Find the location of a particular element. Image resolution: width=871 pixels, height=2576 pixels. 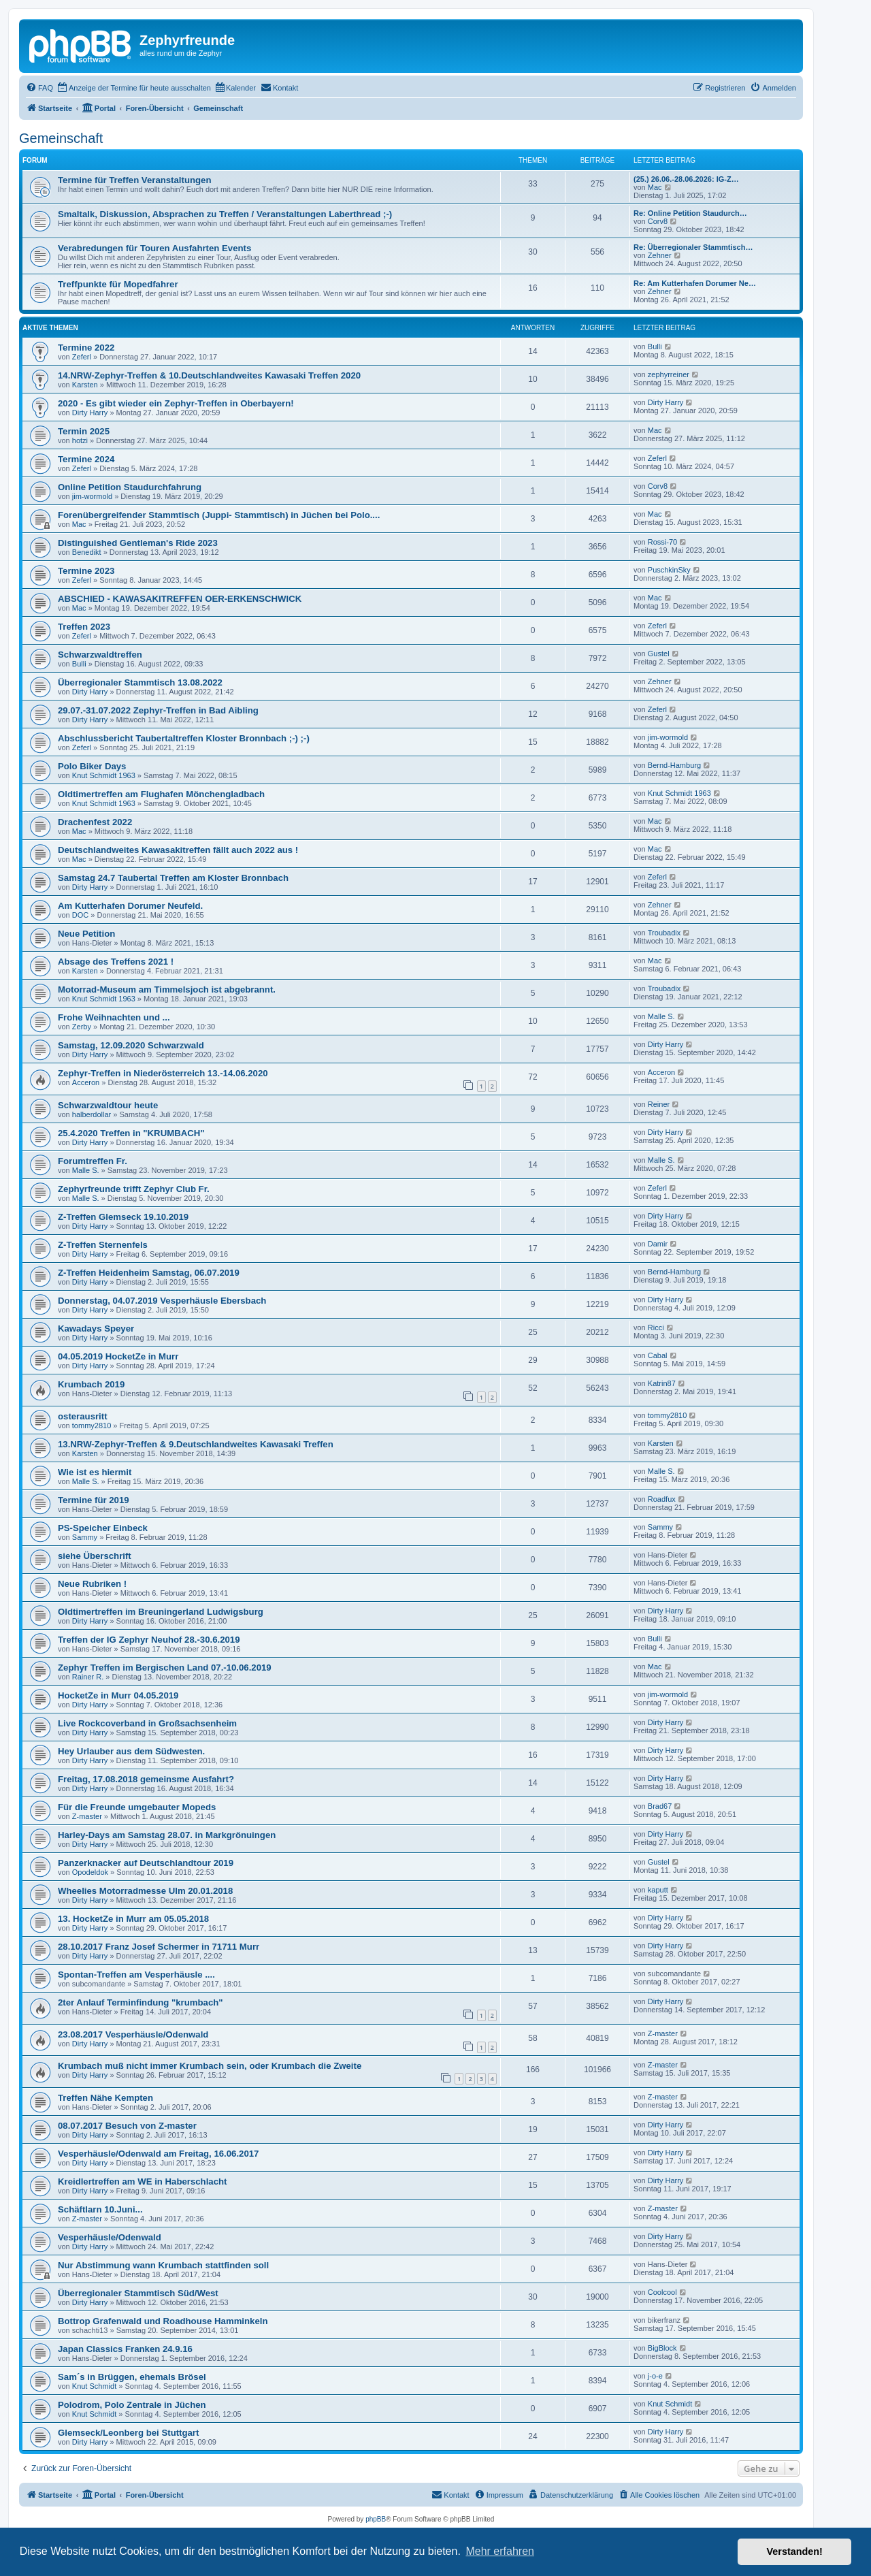

Absage des Treffens 2021 ! is located at coordinates (116, 961).